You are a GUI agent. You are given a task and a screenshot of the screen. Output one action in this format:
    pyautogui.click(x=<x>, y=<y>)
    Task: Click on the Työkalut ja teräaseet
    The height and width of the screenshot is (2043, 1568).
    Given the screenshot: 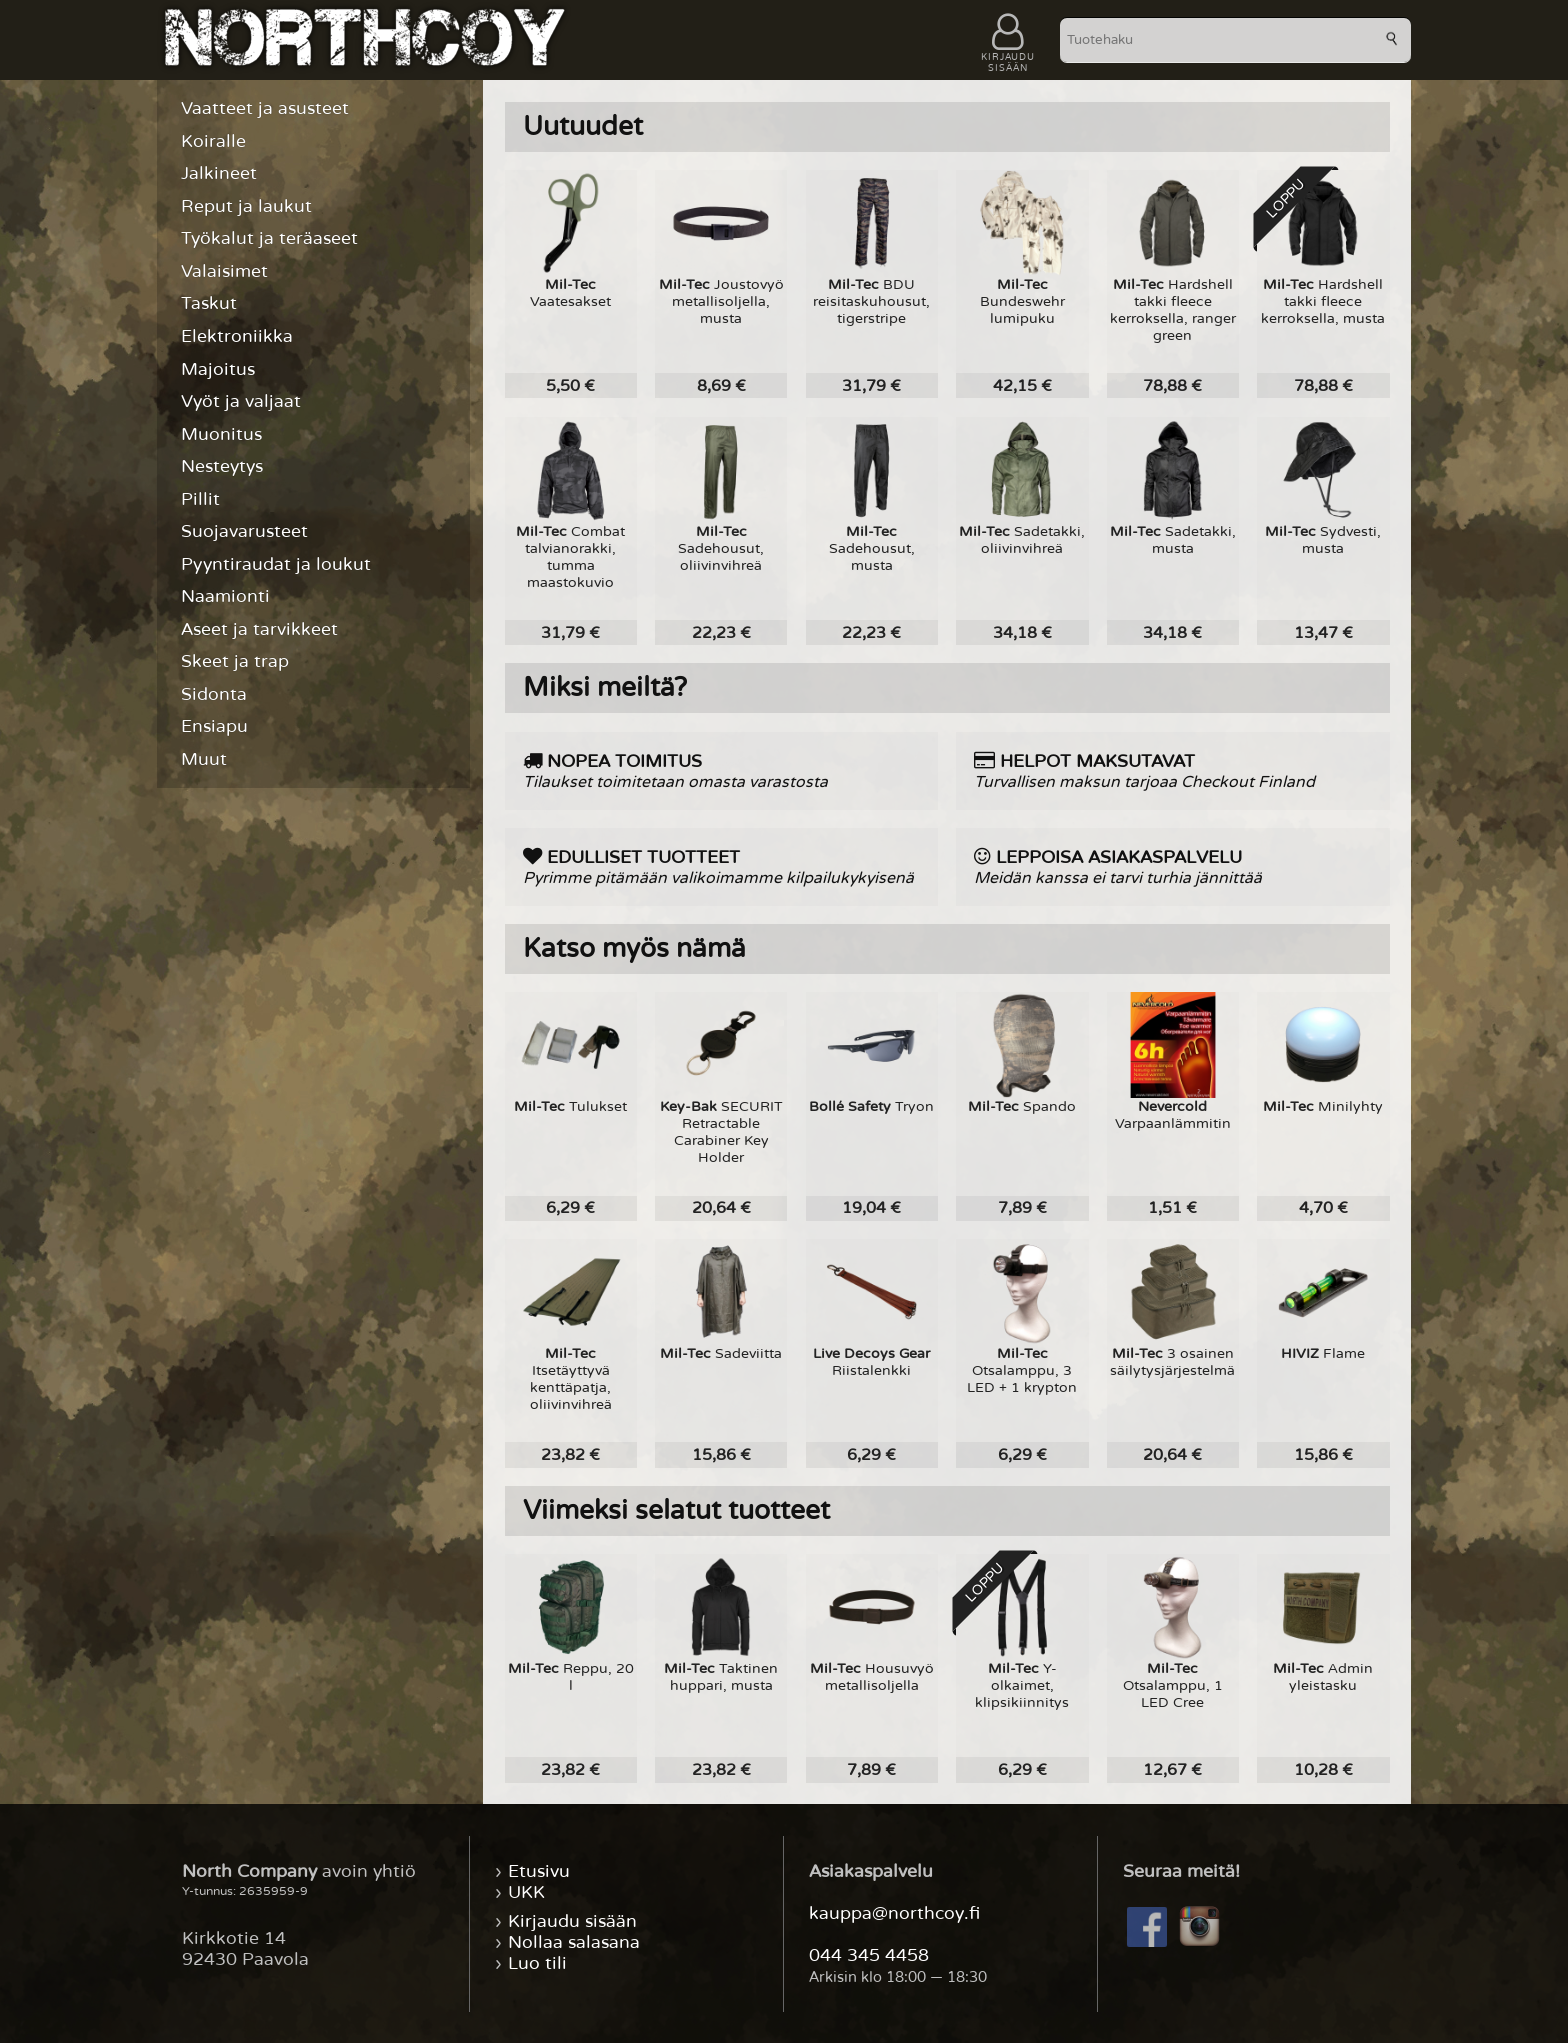 What is the action you would take?
    pyautogui.click(x=269, y=238)
    